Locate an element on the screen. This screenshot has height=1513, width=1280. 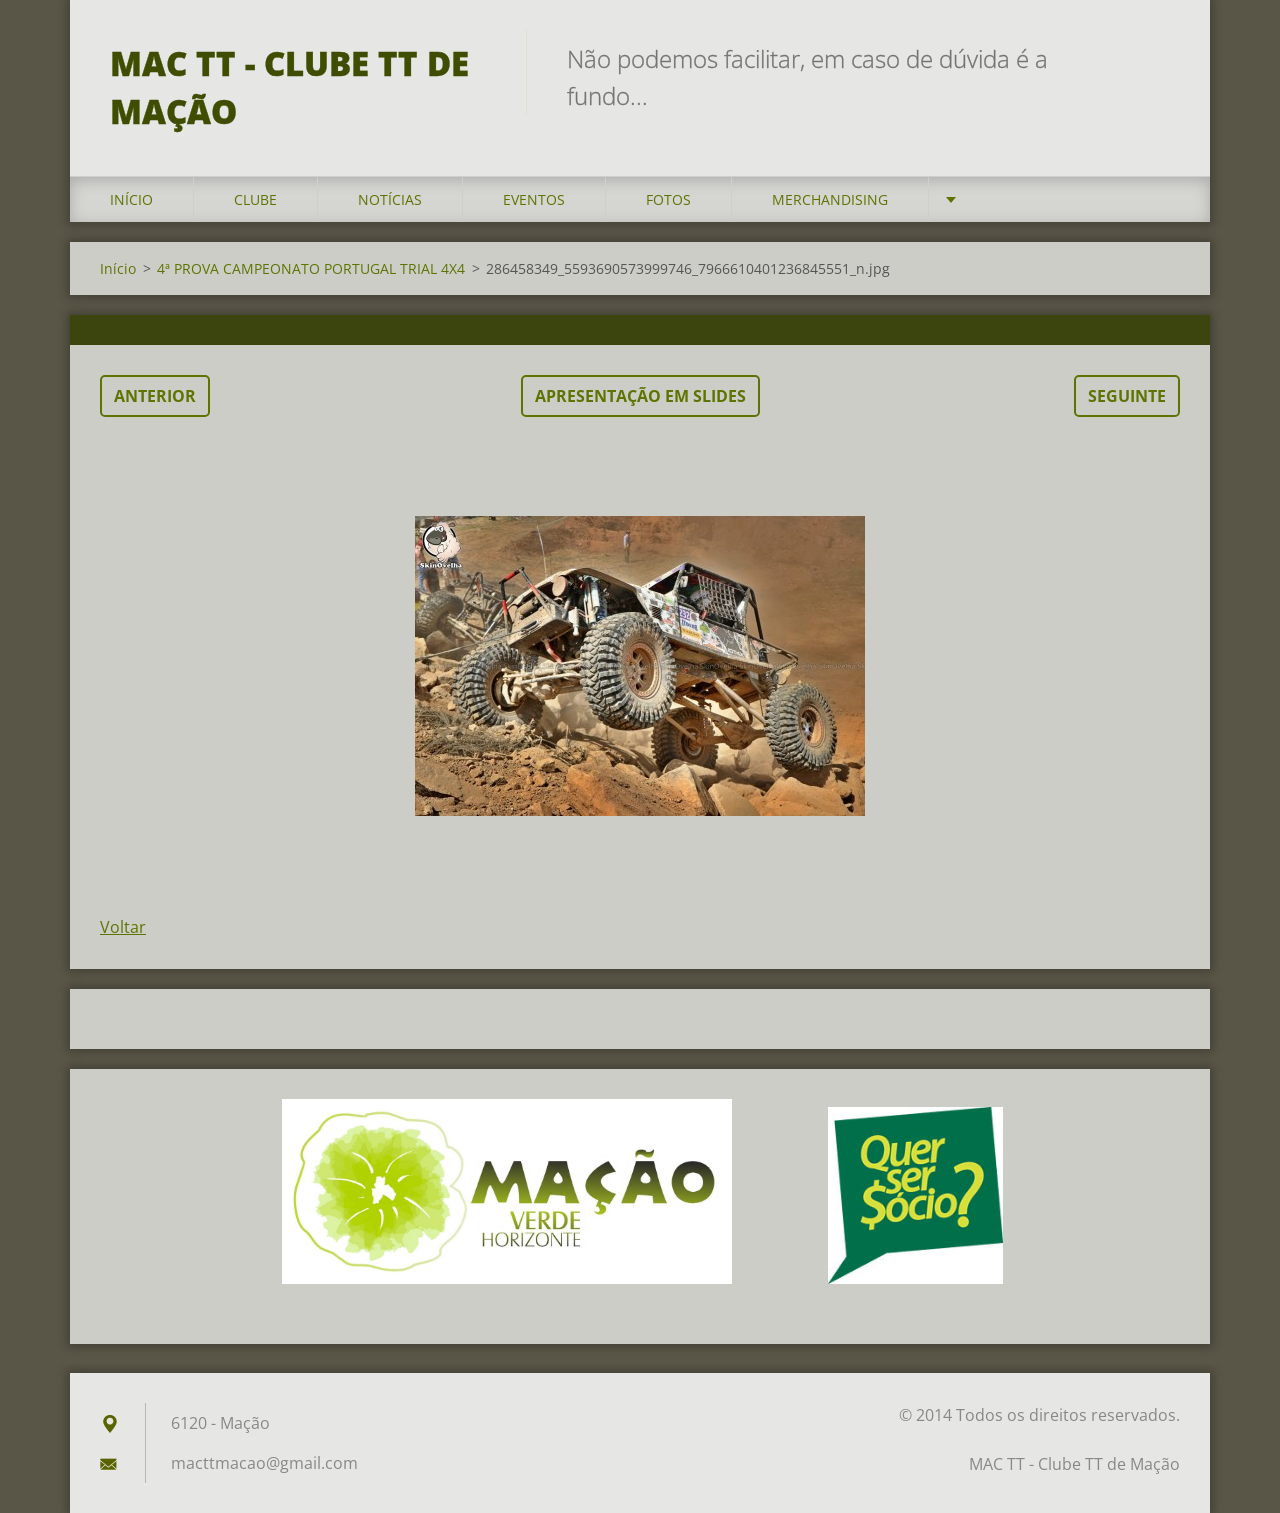
Voltar is located at coordinates (123, 927).